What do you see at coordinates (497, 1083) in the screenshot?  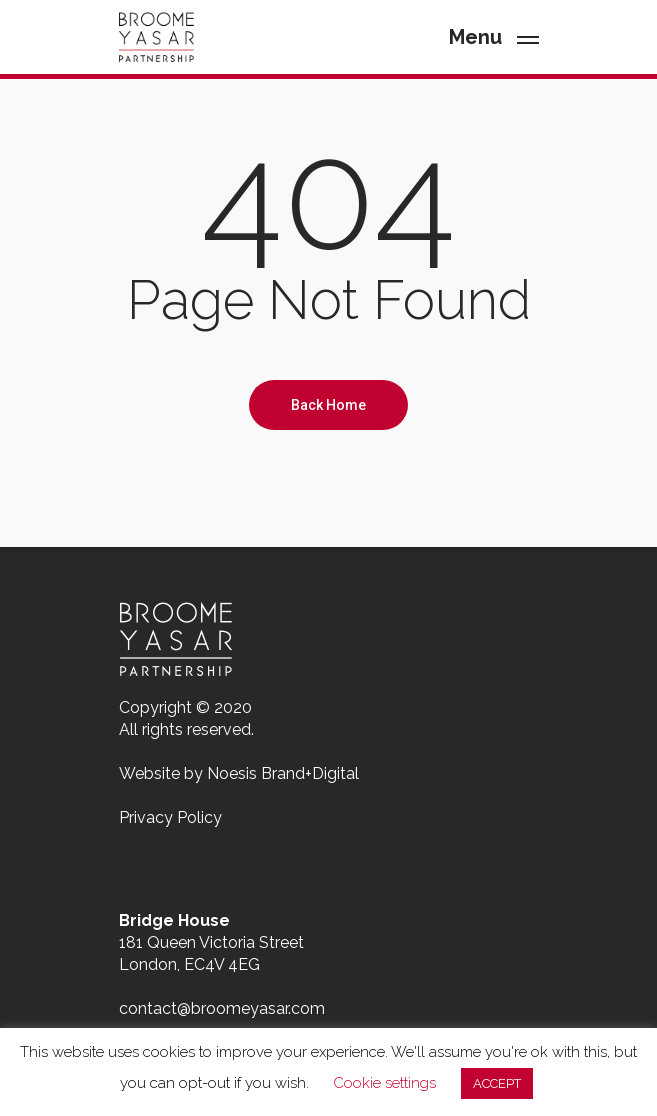 I see `ACCEPT [button]` at bounding box center [497, 1083].